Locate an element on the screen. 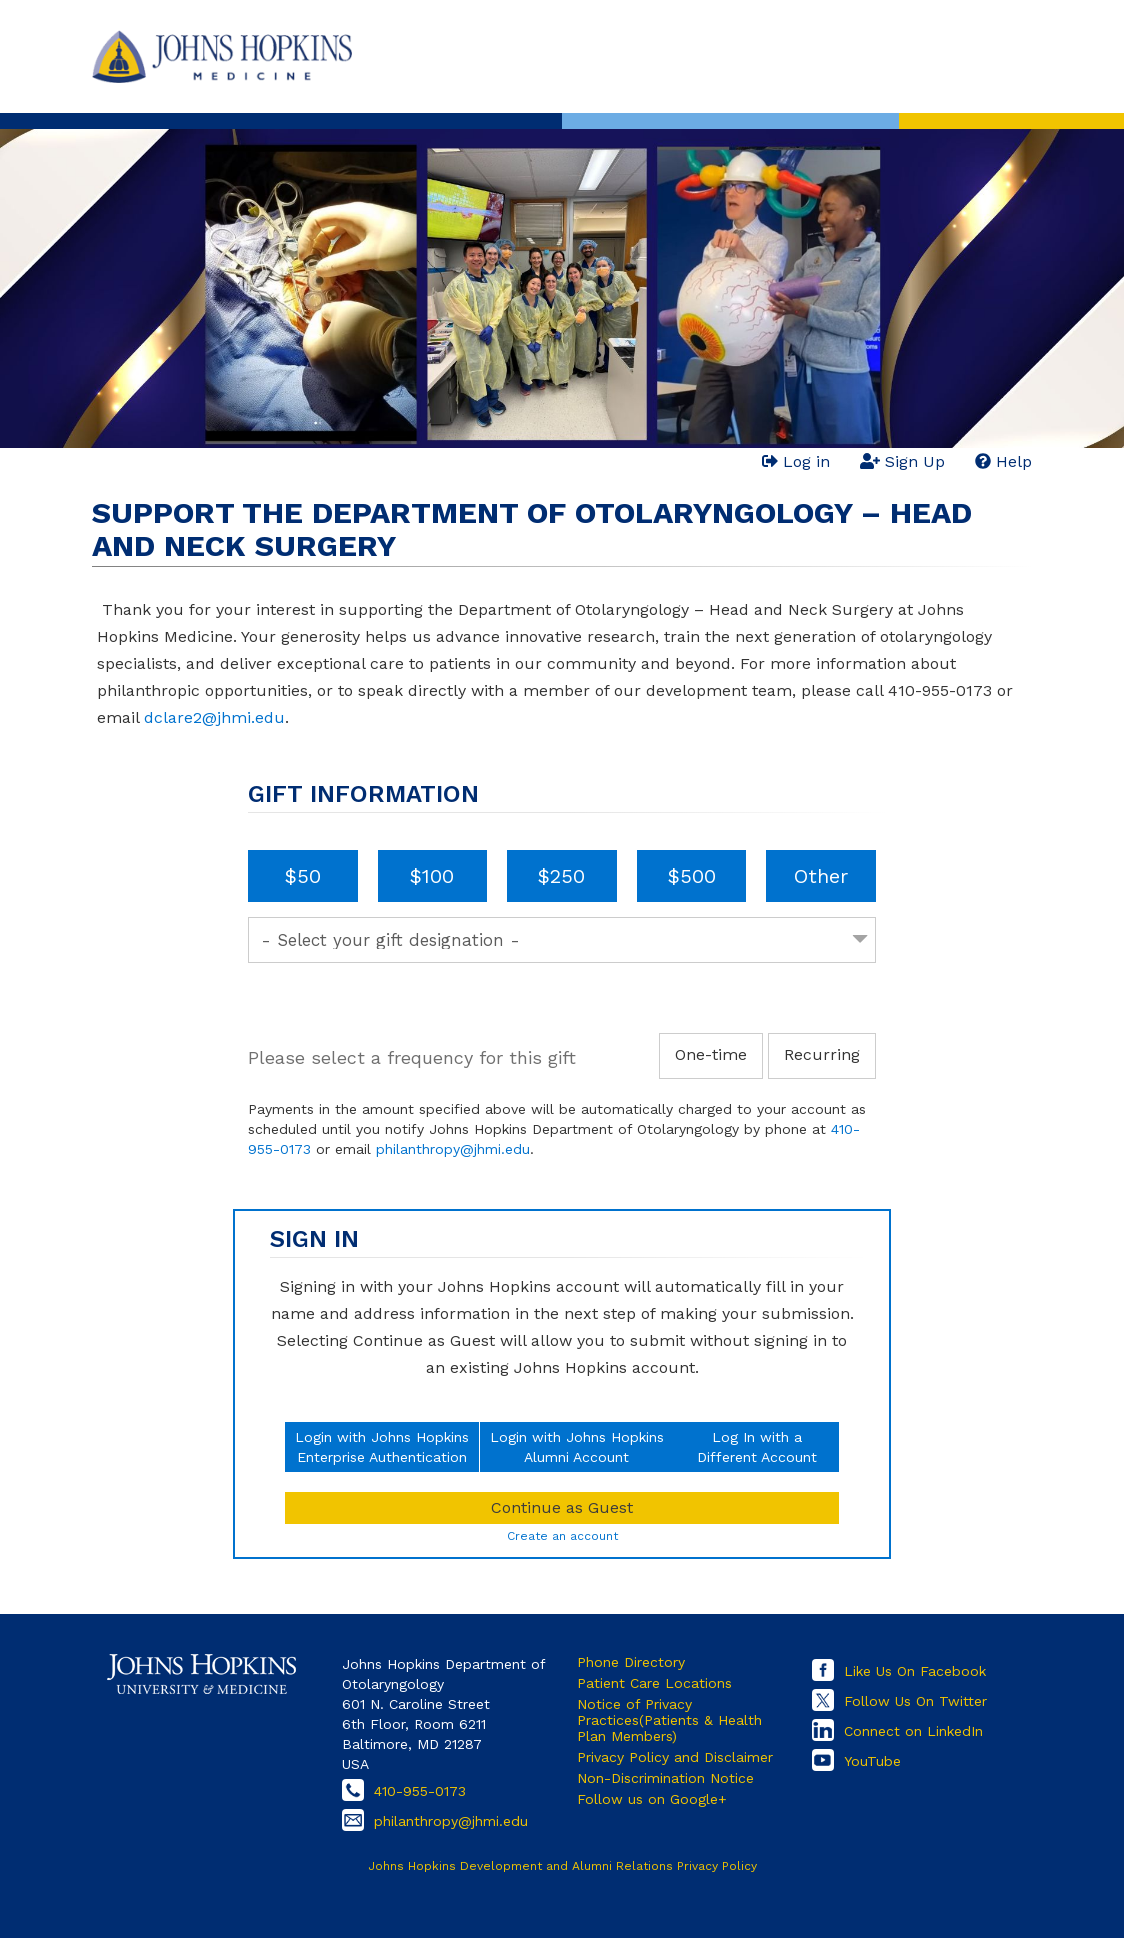 The width and height of the screenshot is (1124, 1938). Create an account is located at coordinates (562, 1536).